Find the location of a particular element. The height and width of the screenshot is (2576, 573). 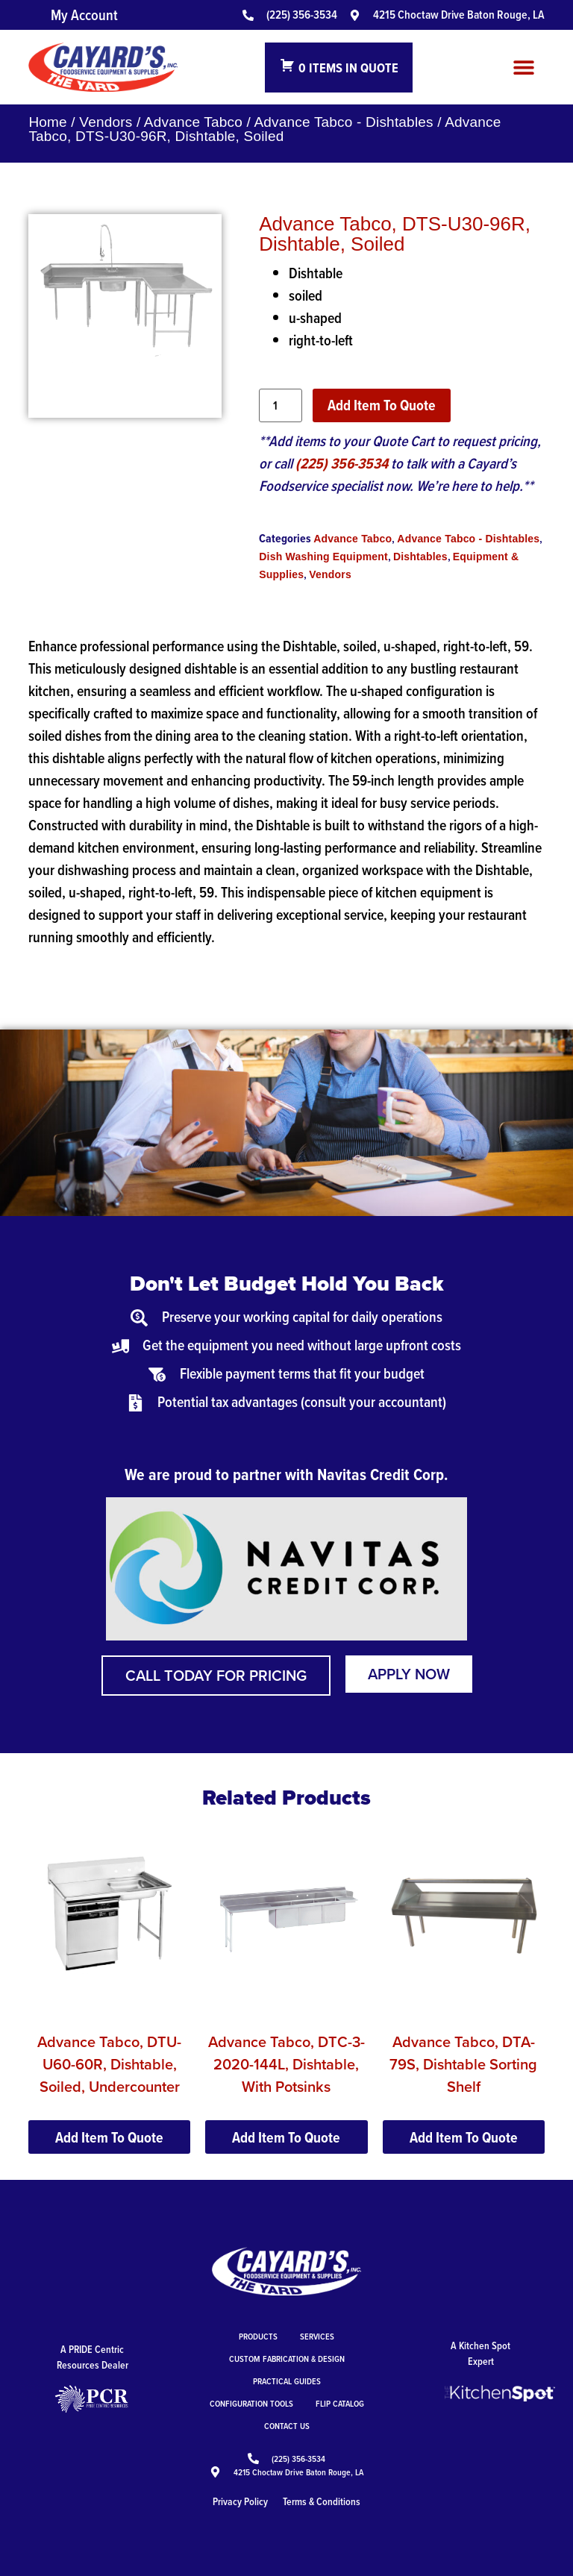

Flip Catalog is located at coordinates (340, 2403).